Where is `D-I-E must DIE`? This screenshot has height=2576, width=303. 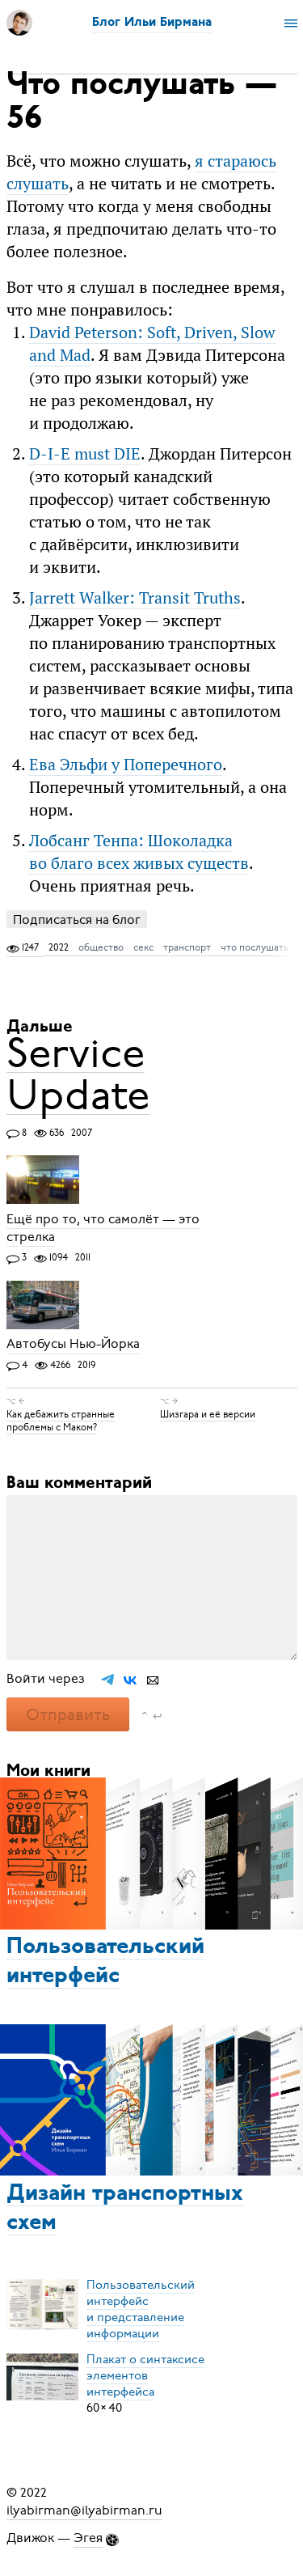
D-I-E must DIE is located at coordinates (85, 453).